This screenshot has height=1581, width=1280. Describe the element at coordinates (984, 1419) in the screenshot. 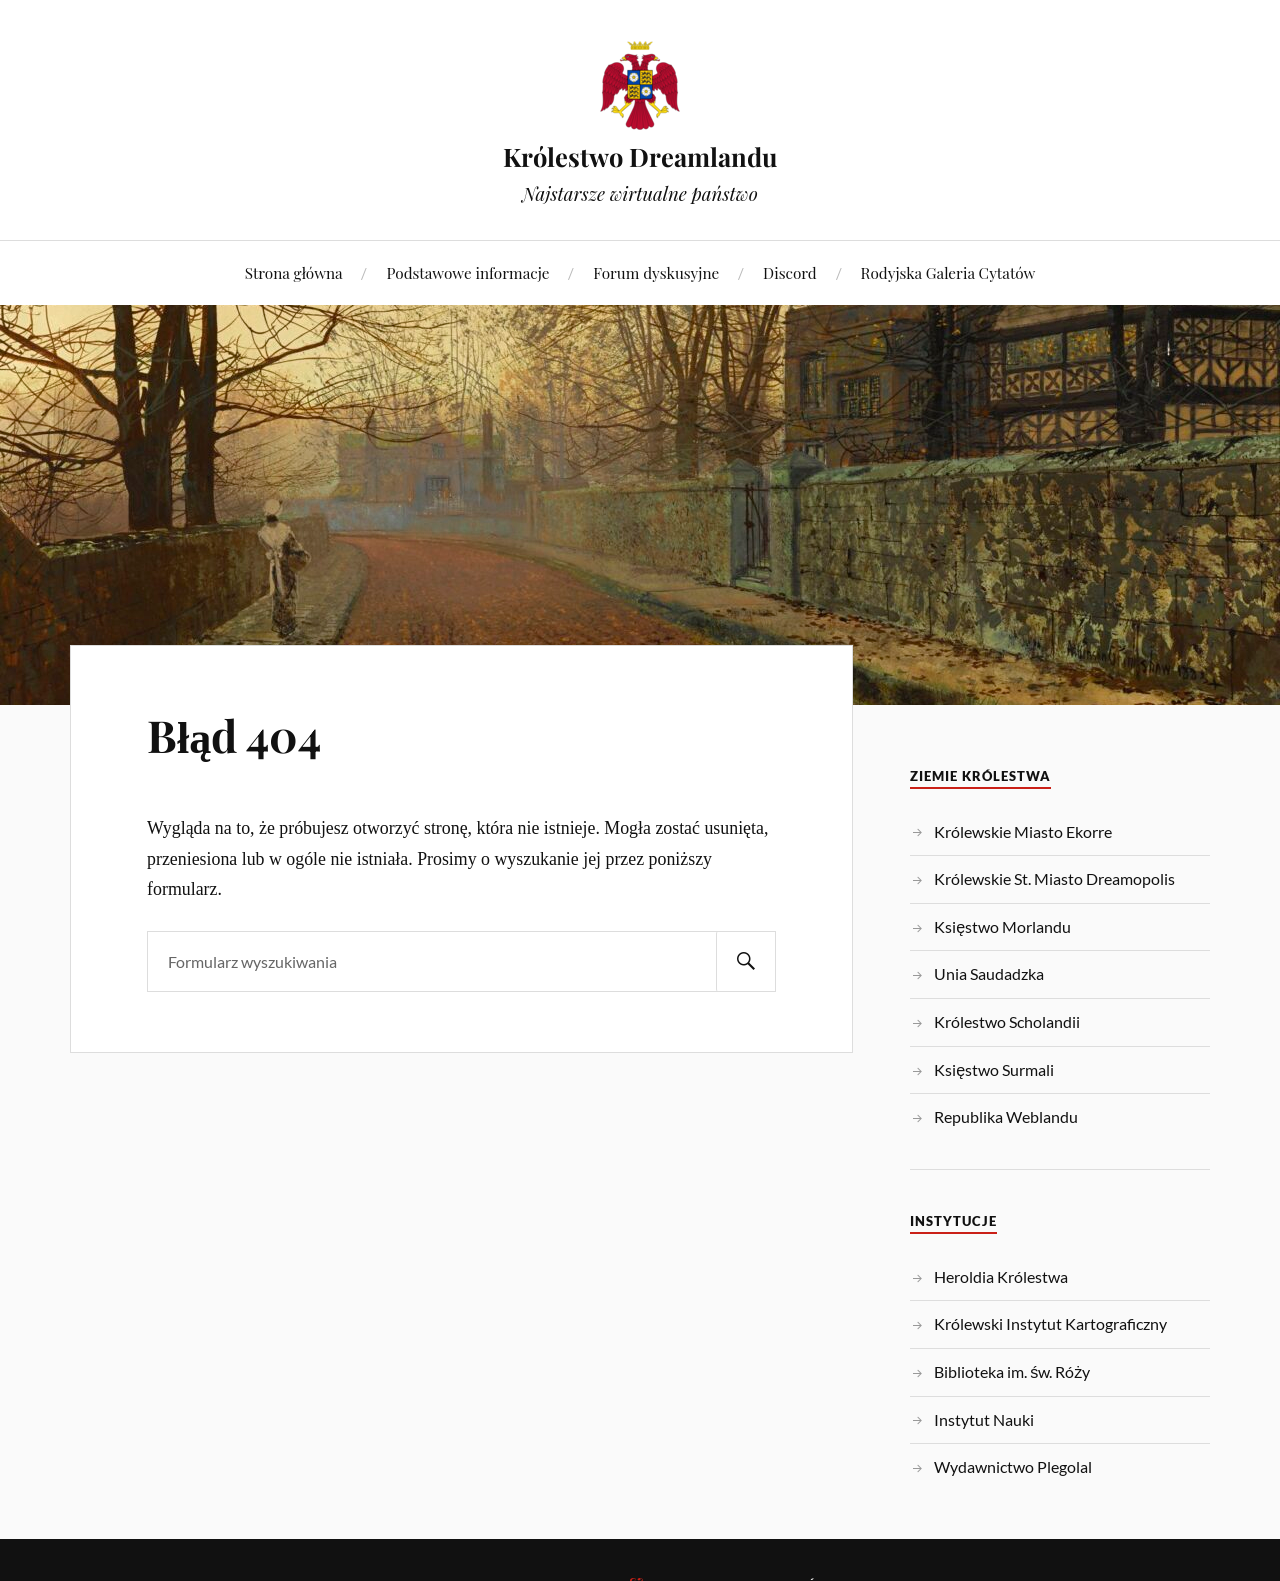

I see `Instytut Nauki` at that location.